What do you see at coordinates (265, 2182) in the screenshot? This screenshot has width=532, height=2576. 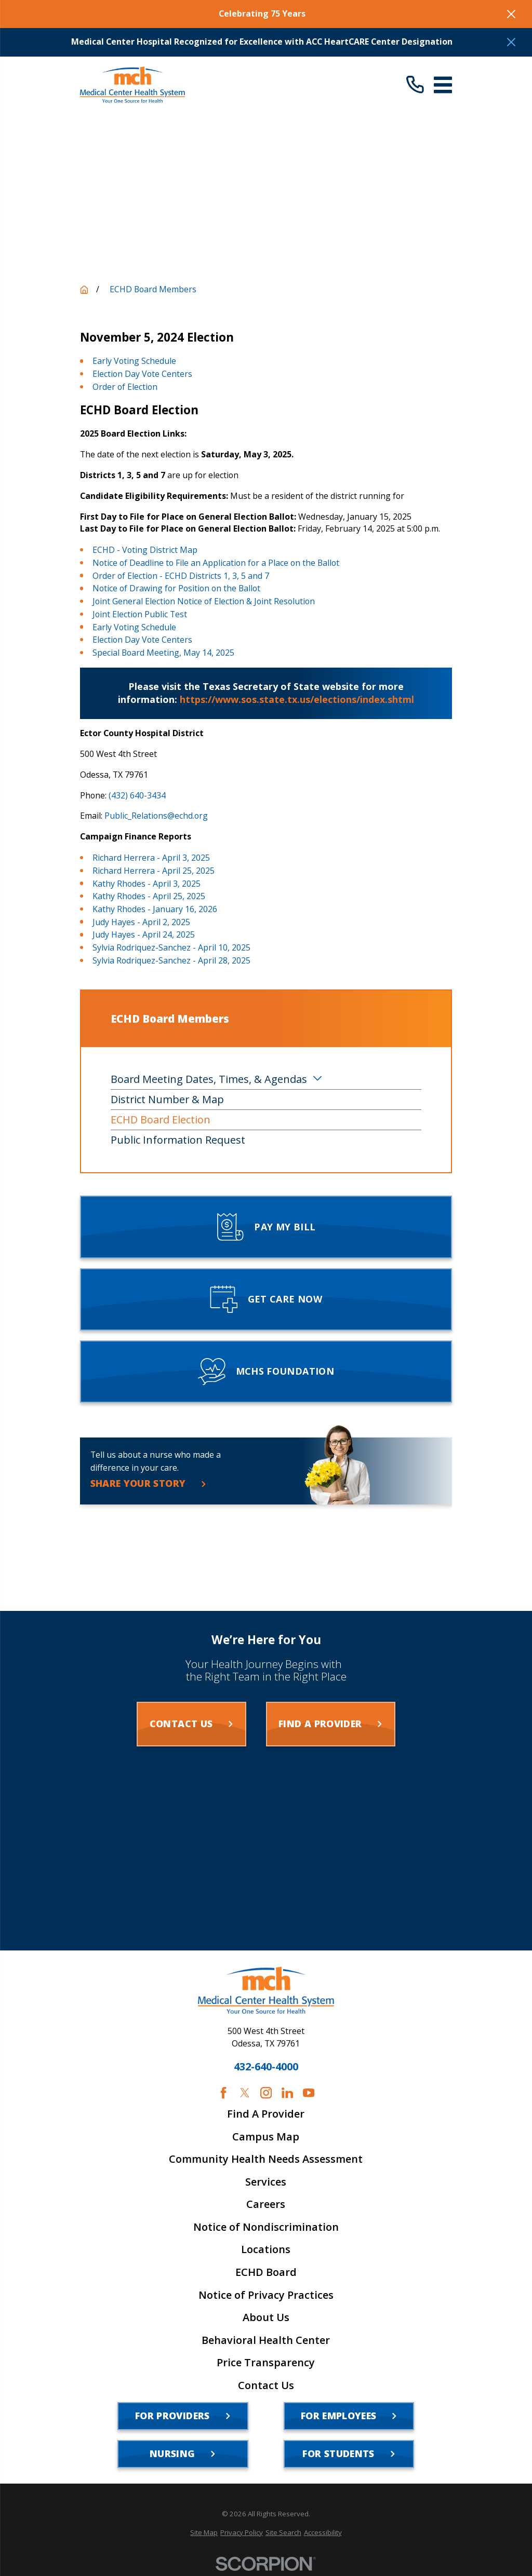 I see `Services` at bounding box center [265, 2182].